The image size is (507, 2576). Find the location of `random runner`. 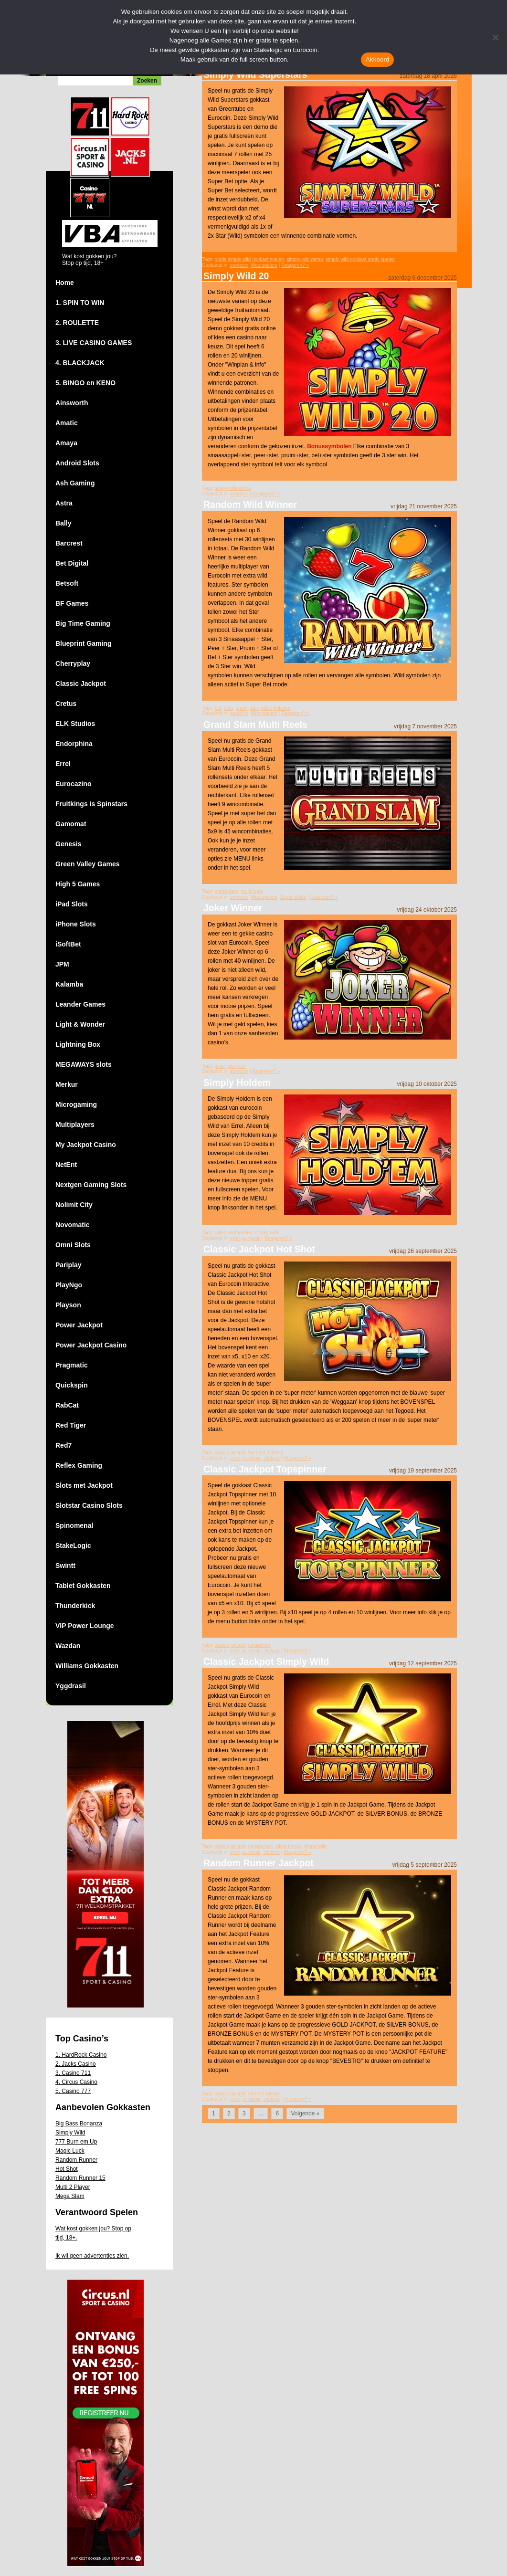

random runner is located at coordinates (264, 2093).